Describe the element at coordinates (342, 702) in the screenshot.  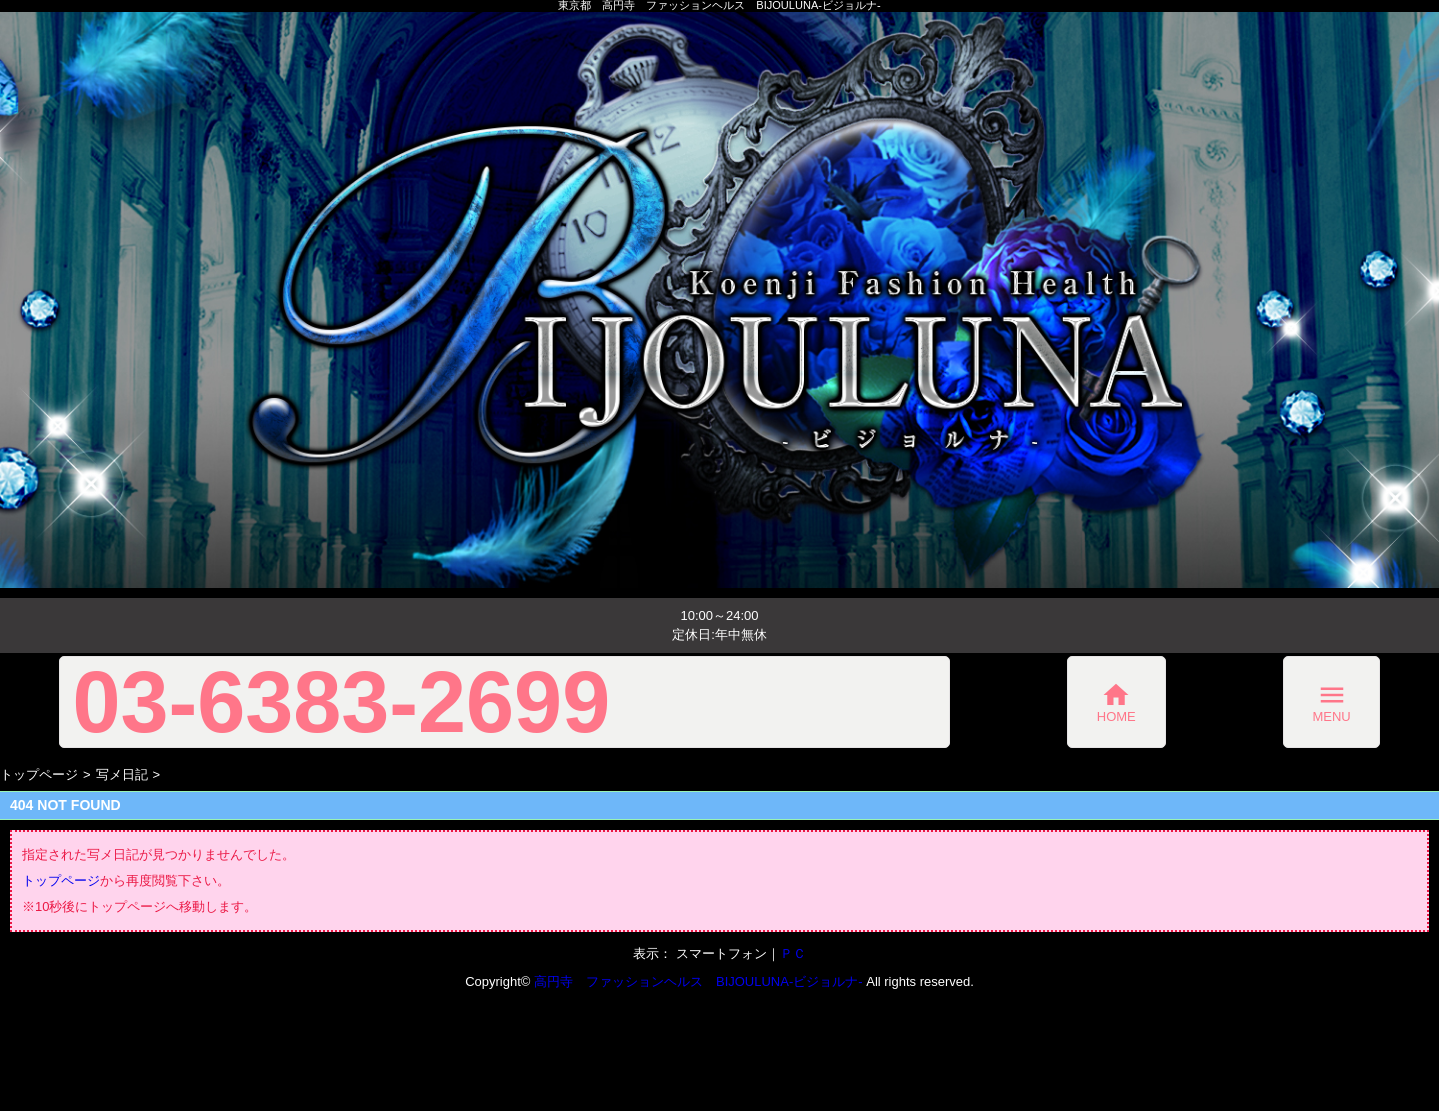
I see `03-6383-2699` at that location.